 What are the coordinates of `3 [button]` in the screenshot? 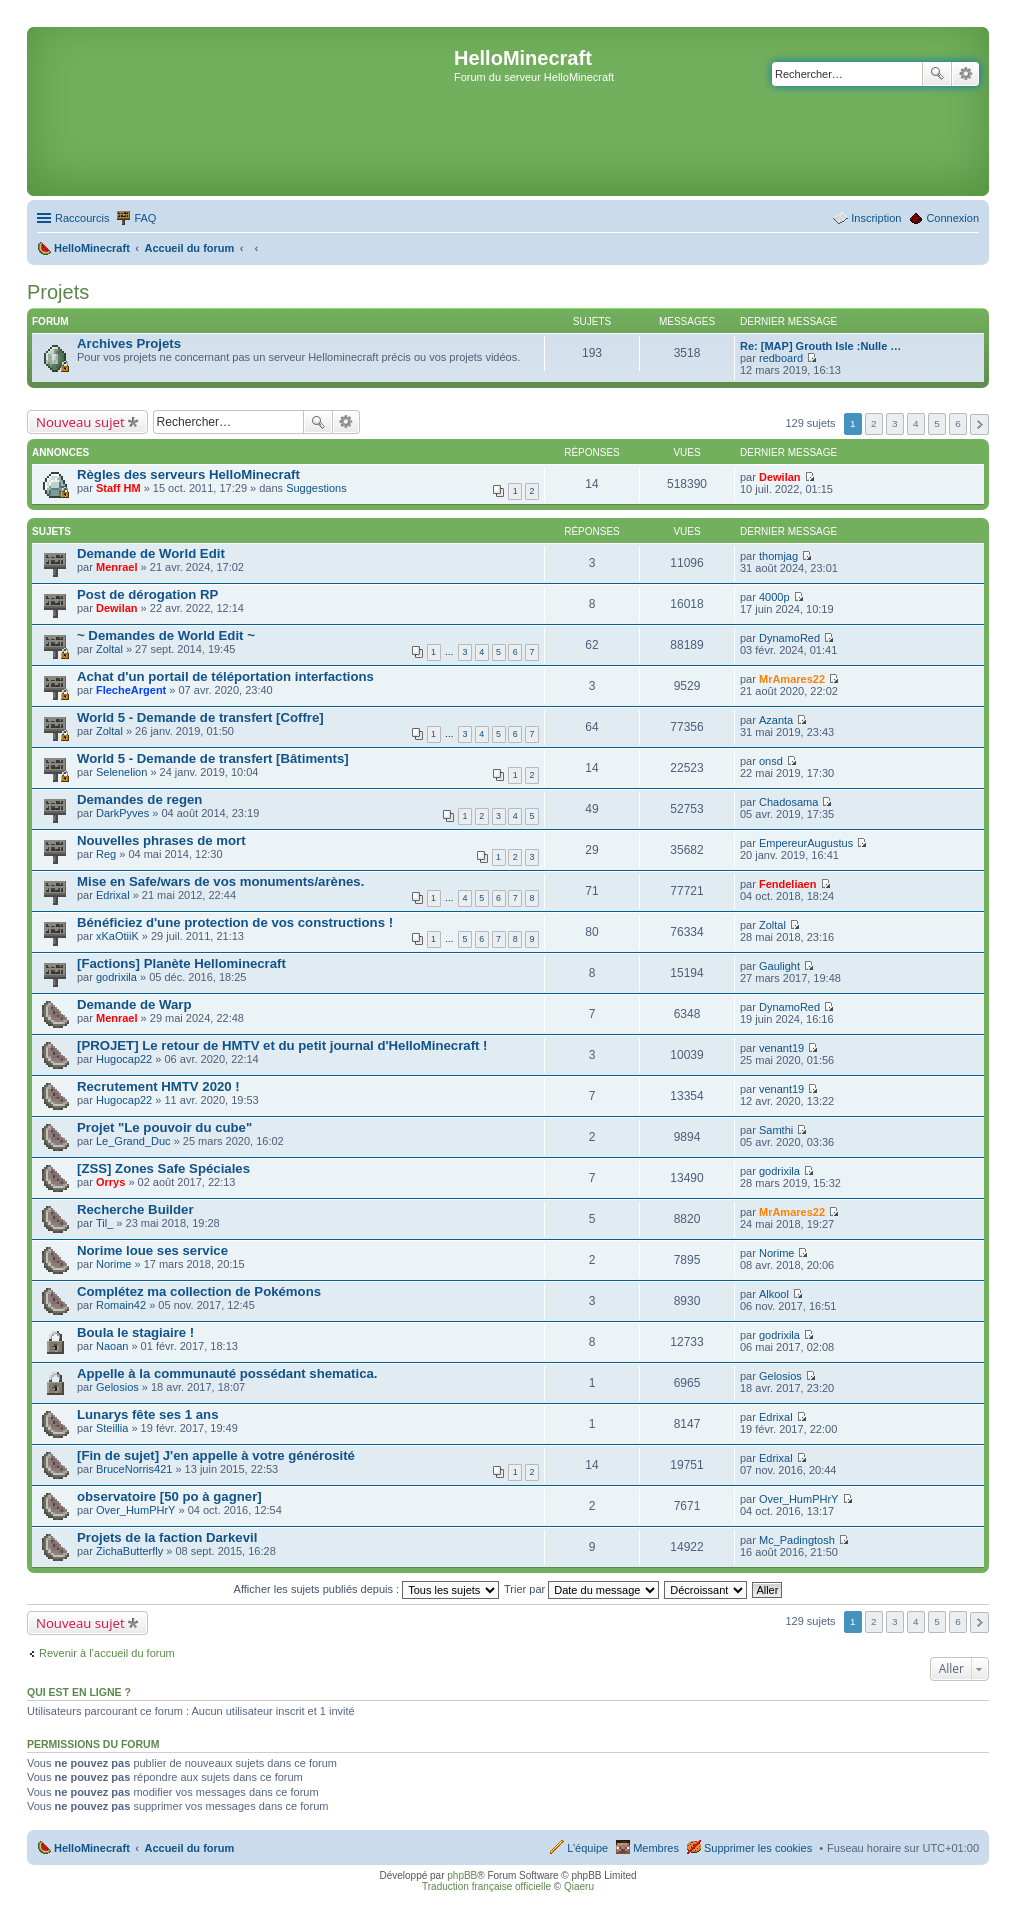 It's located at (895, 423).